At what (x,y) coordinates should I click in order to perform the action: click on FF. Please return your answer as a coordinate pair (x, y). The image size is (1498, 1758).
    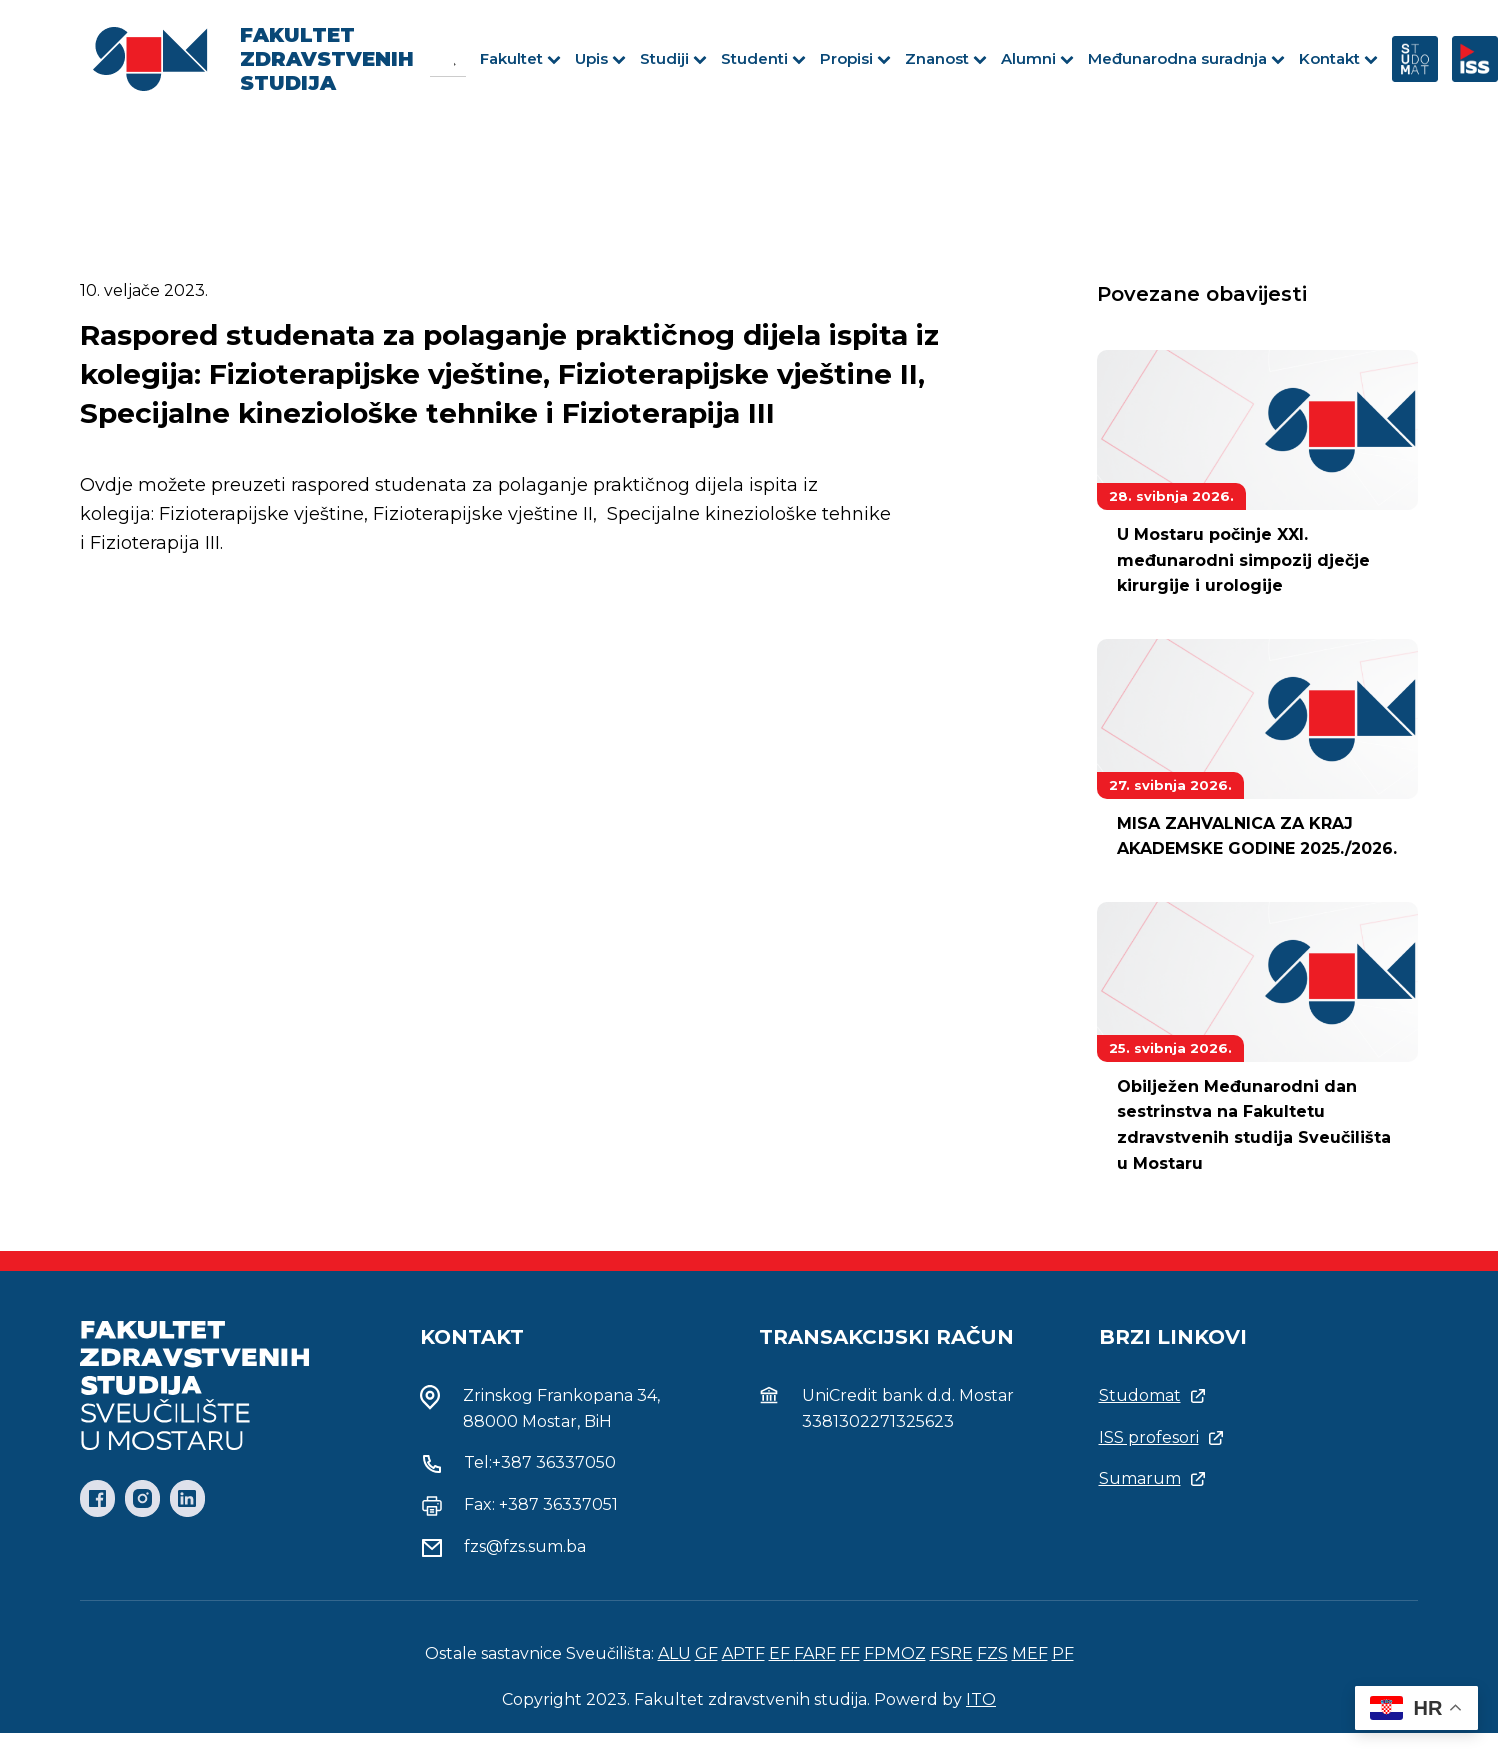
    Looking at the image, I should click on (850, 1653).